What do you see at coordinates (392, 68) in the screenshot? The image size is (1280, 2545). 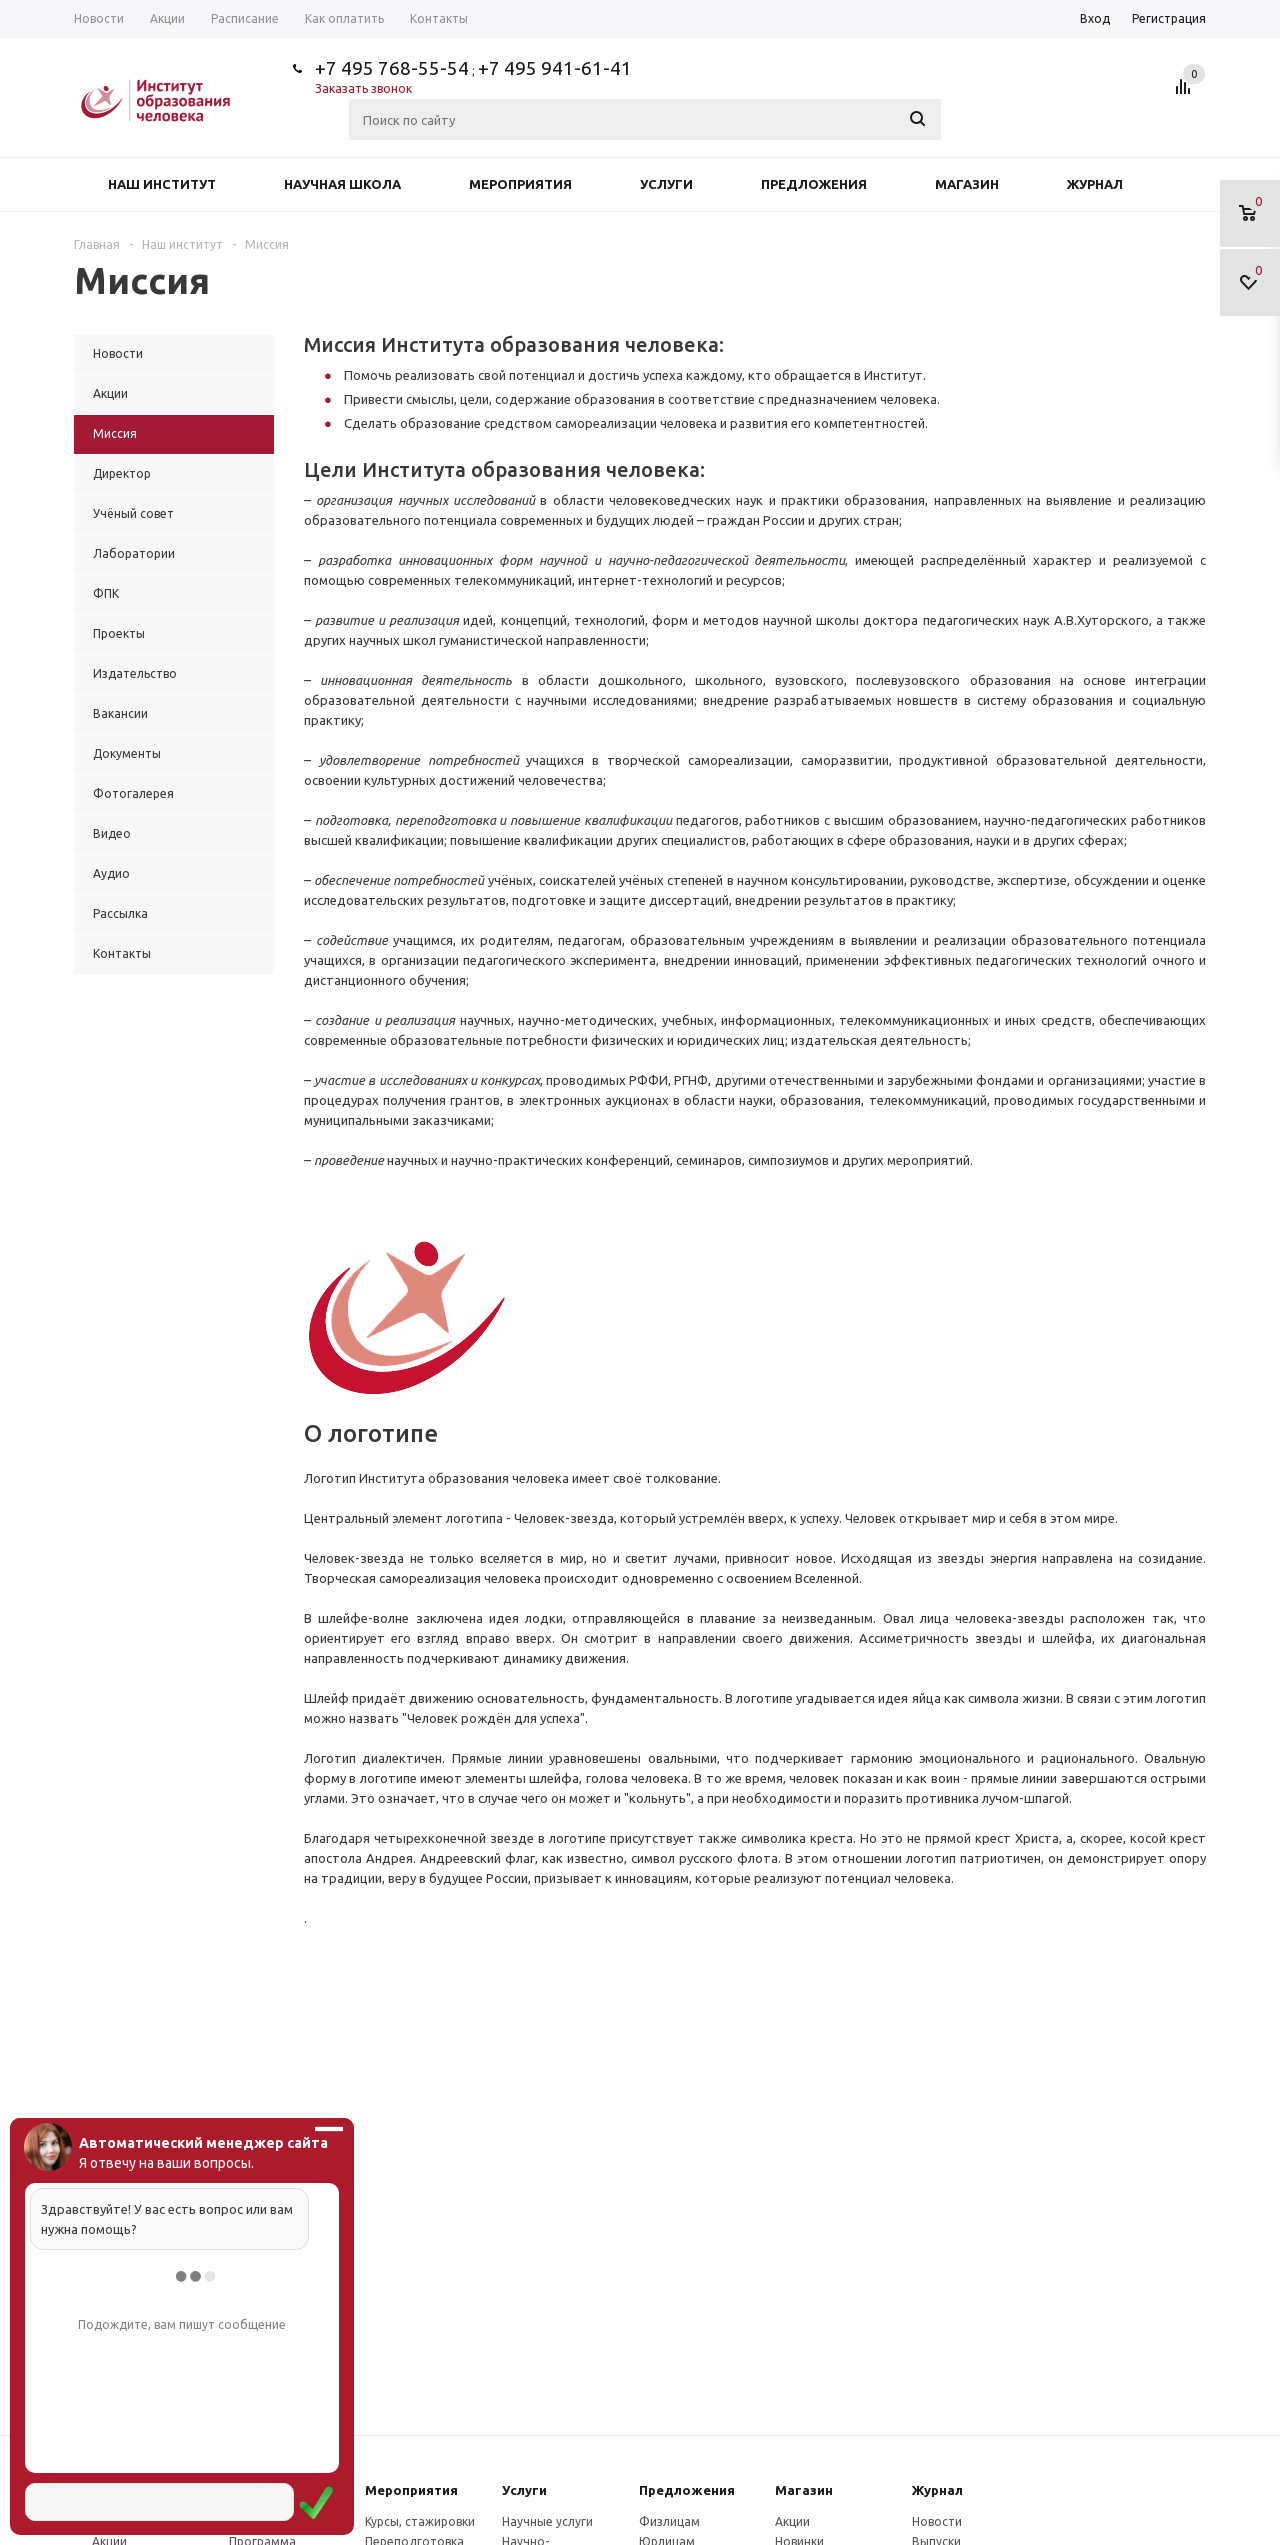 I see `+7 495 768-55-54` at bounding box center [392, 68].